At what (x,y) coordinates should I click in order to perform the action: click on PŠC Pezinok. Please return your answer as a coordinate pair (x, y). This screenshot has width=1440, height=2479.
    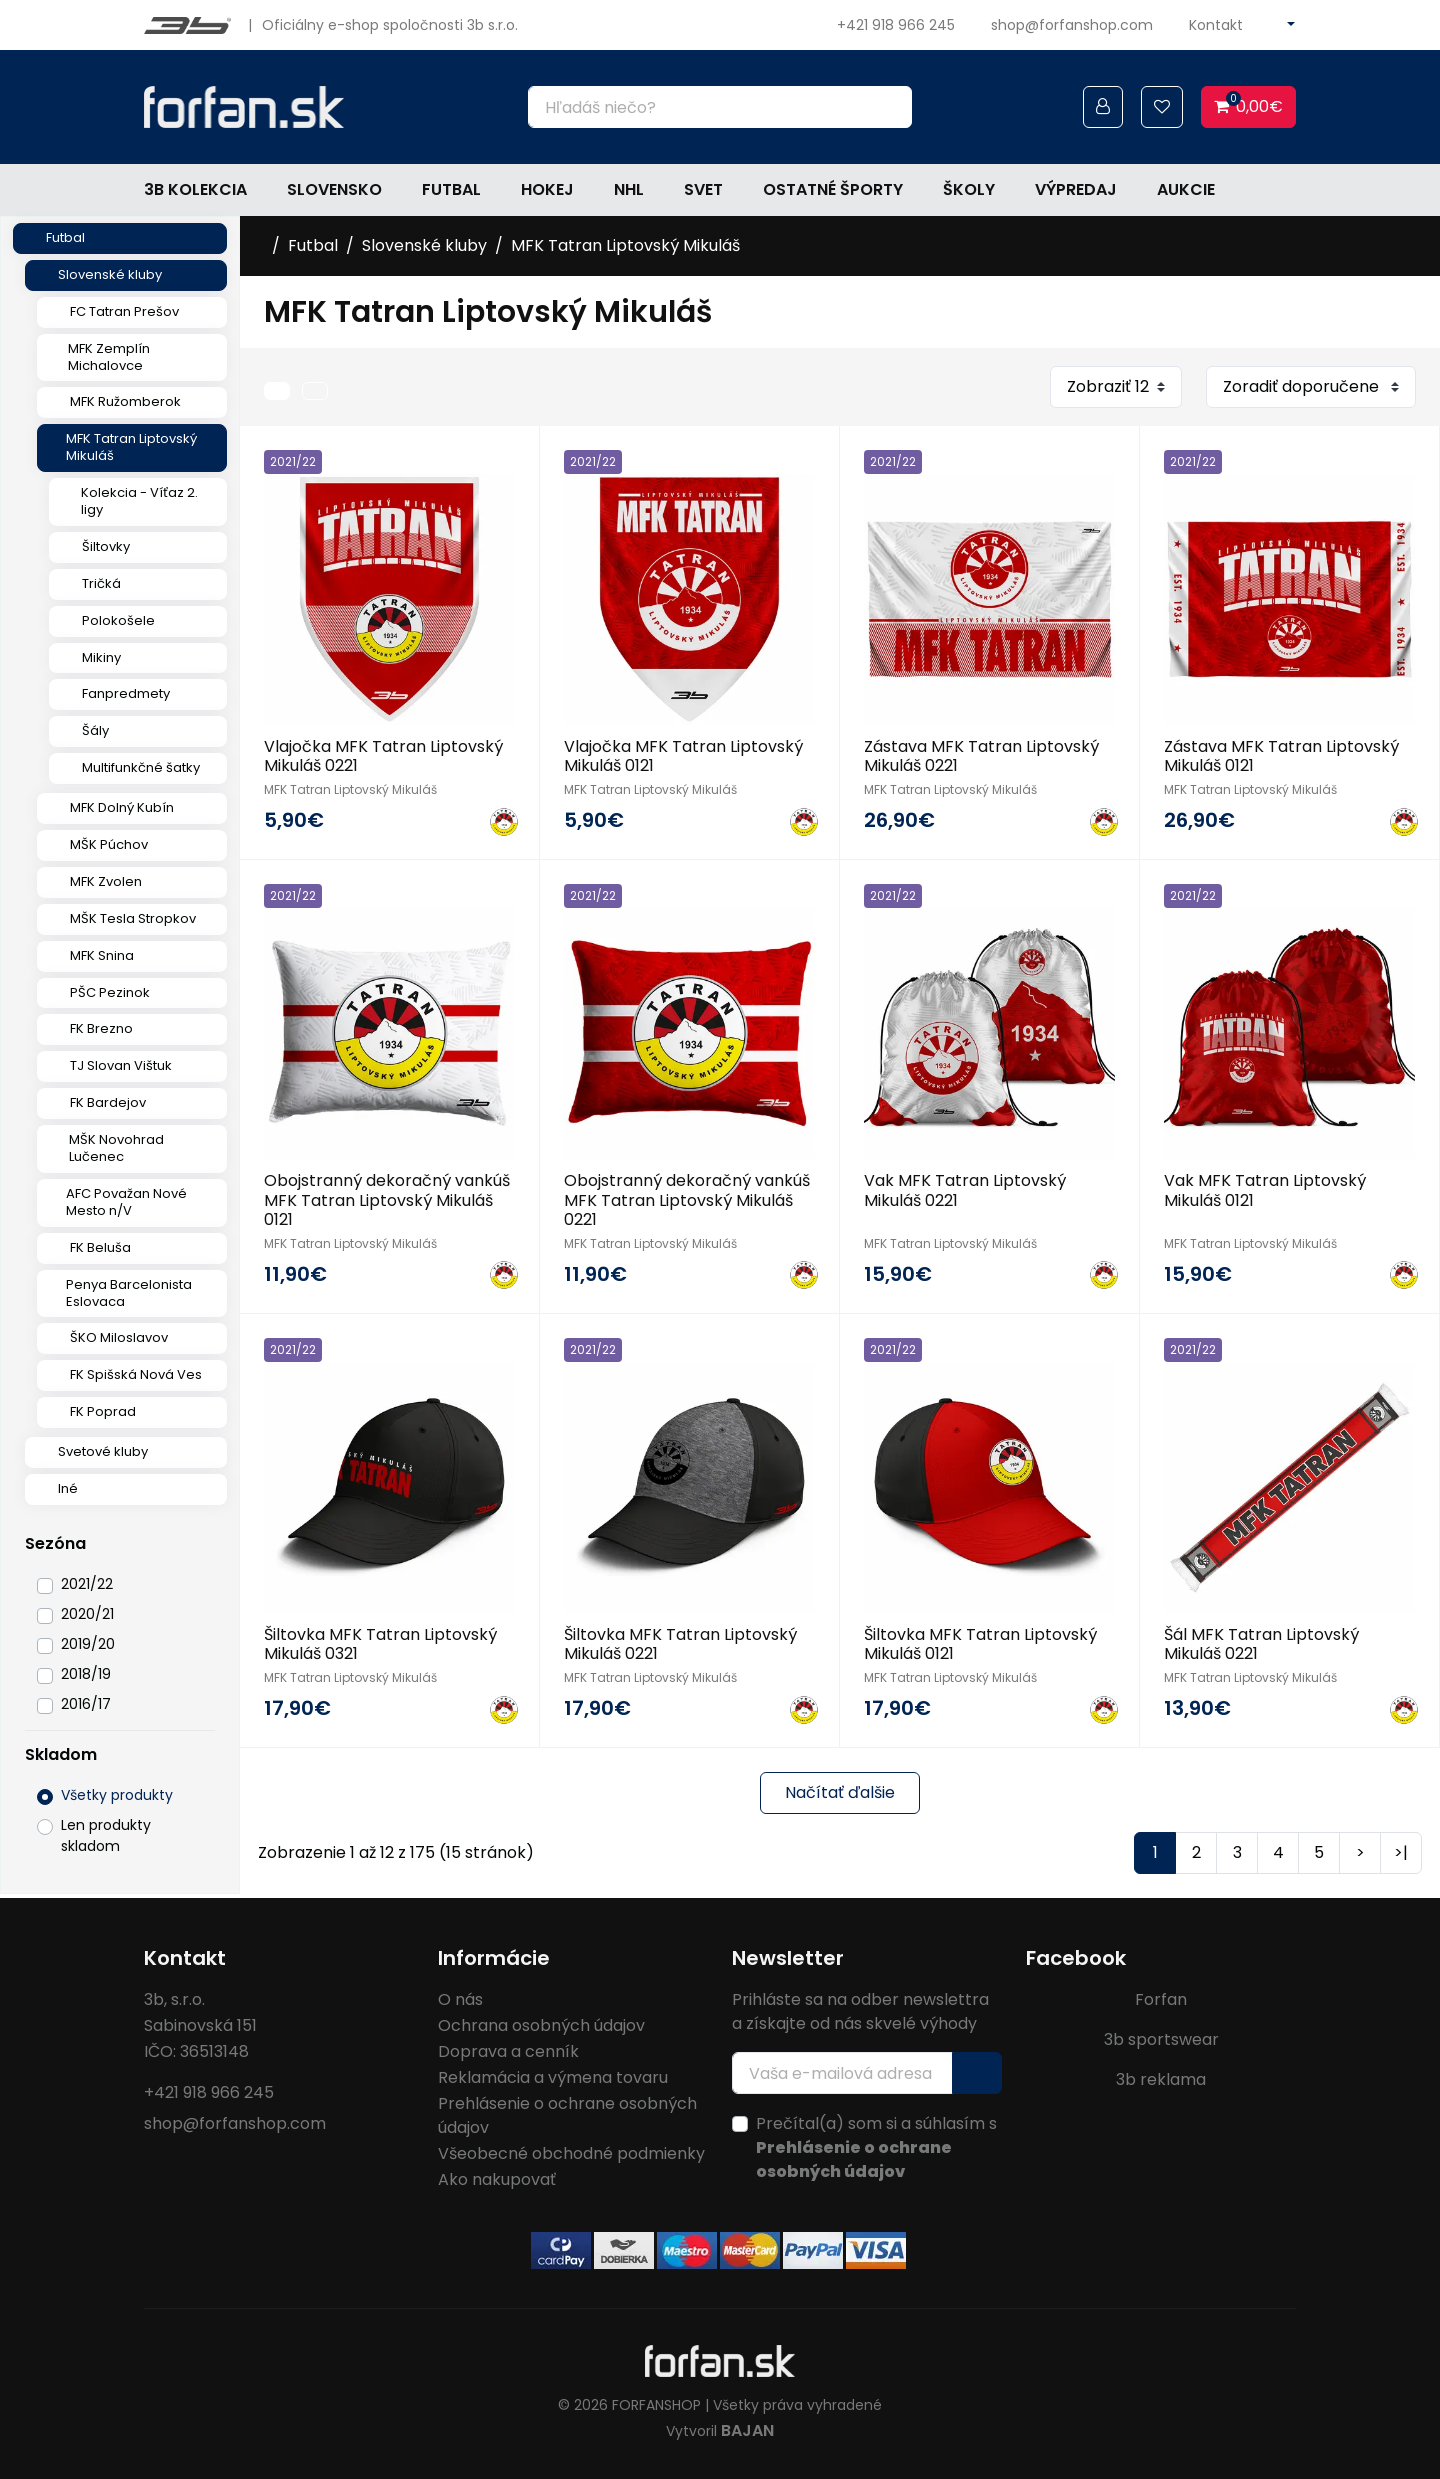
    Looking at the image, I should click on (110, 992).